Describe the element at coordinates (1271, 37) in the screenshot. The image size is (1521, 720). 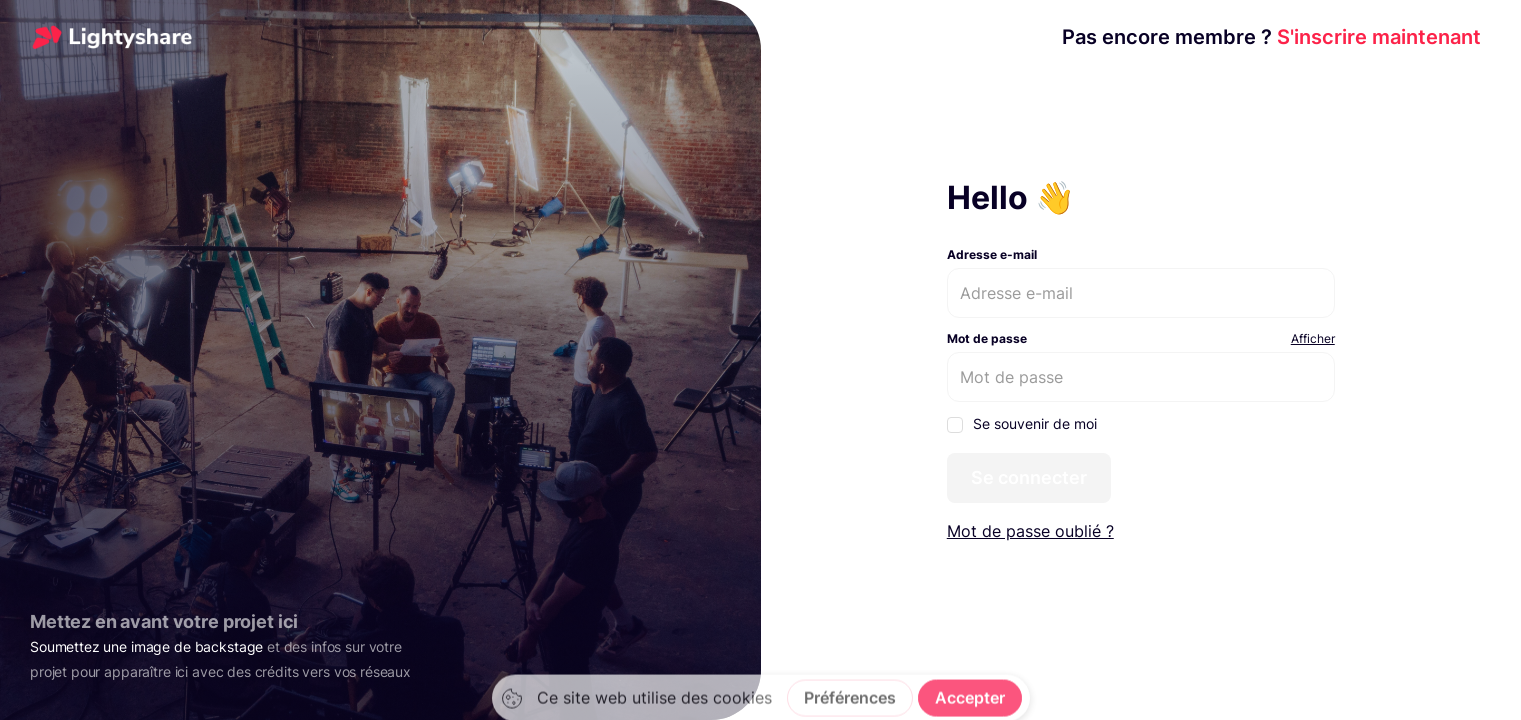
I see `S'inscrire maintenant` at that location.